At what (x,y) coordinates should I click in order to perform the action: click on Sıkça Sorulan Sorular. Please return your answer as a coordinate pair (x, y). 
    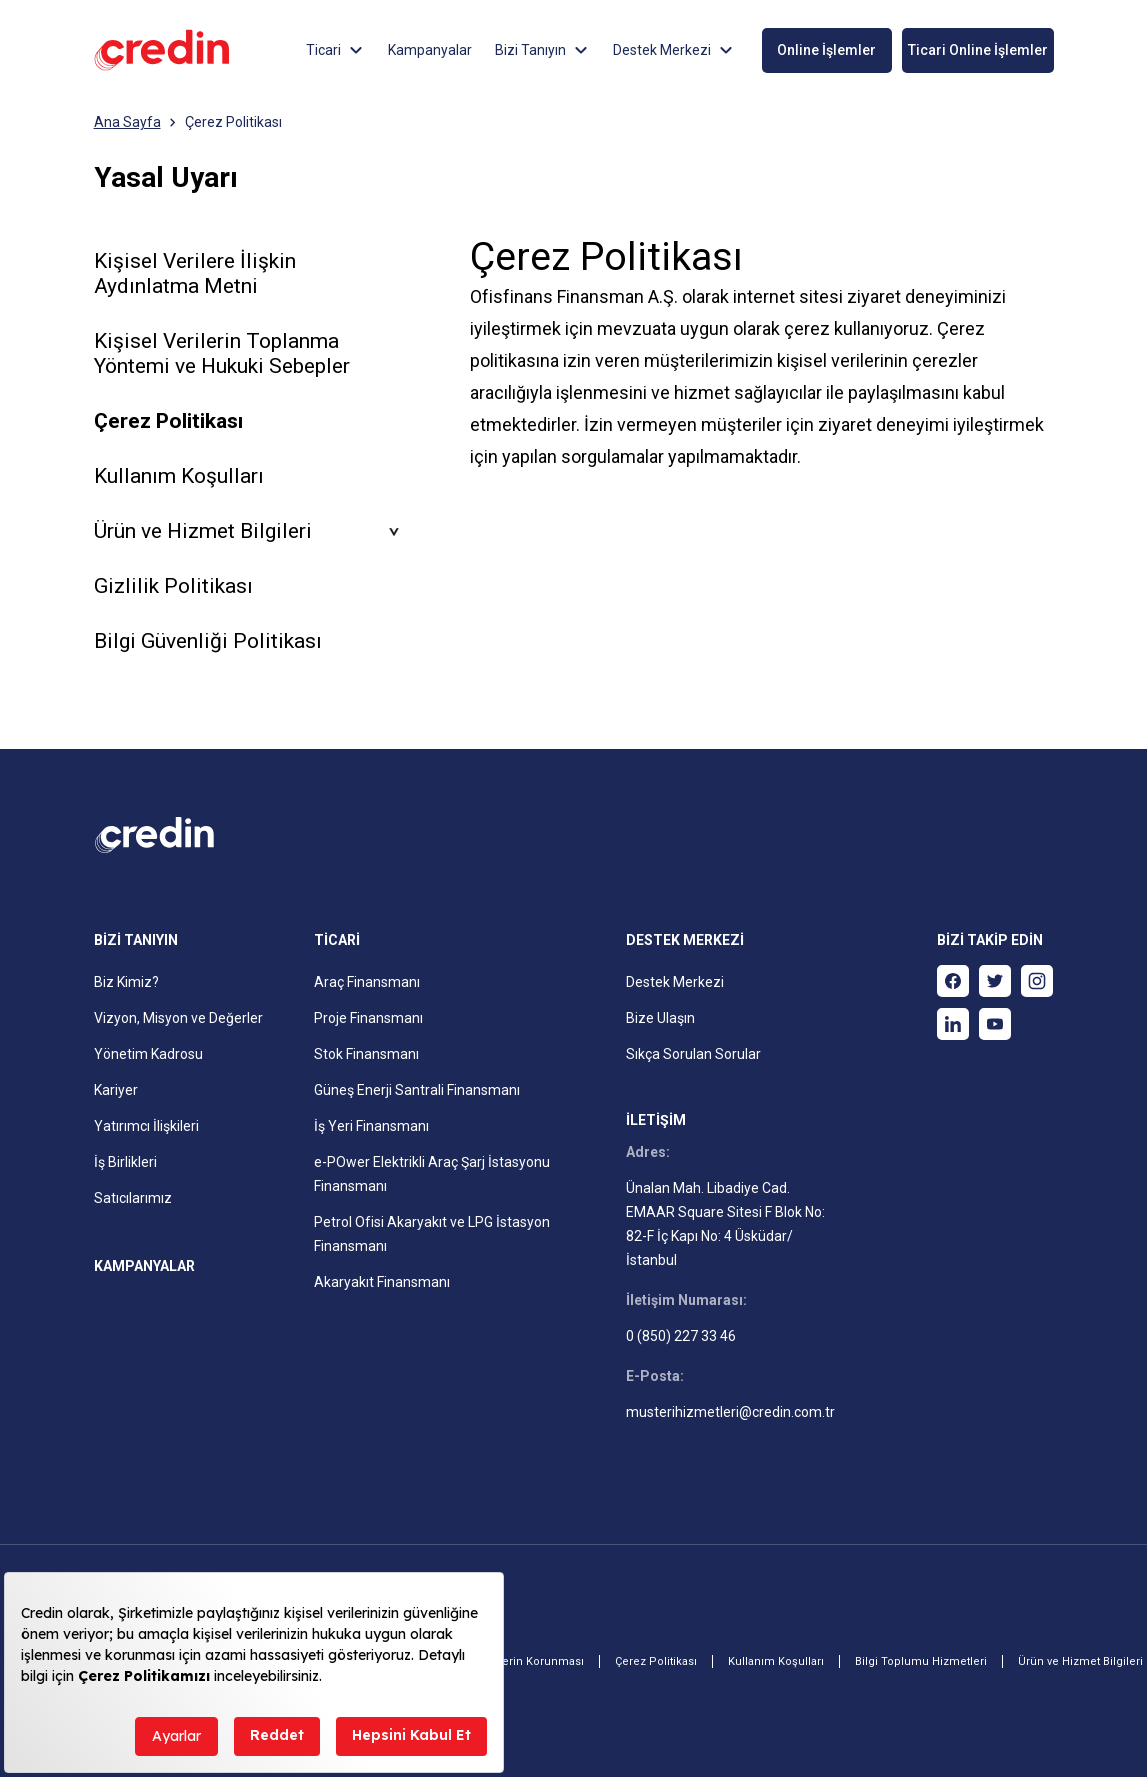
    Looking at the image, I should click on (693, 1054).